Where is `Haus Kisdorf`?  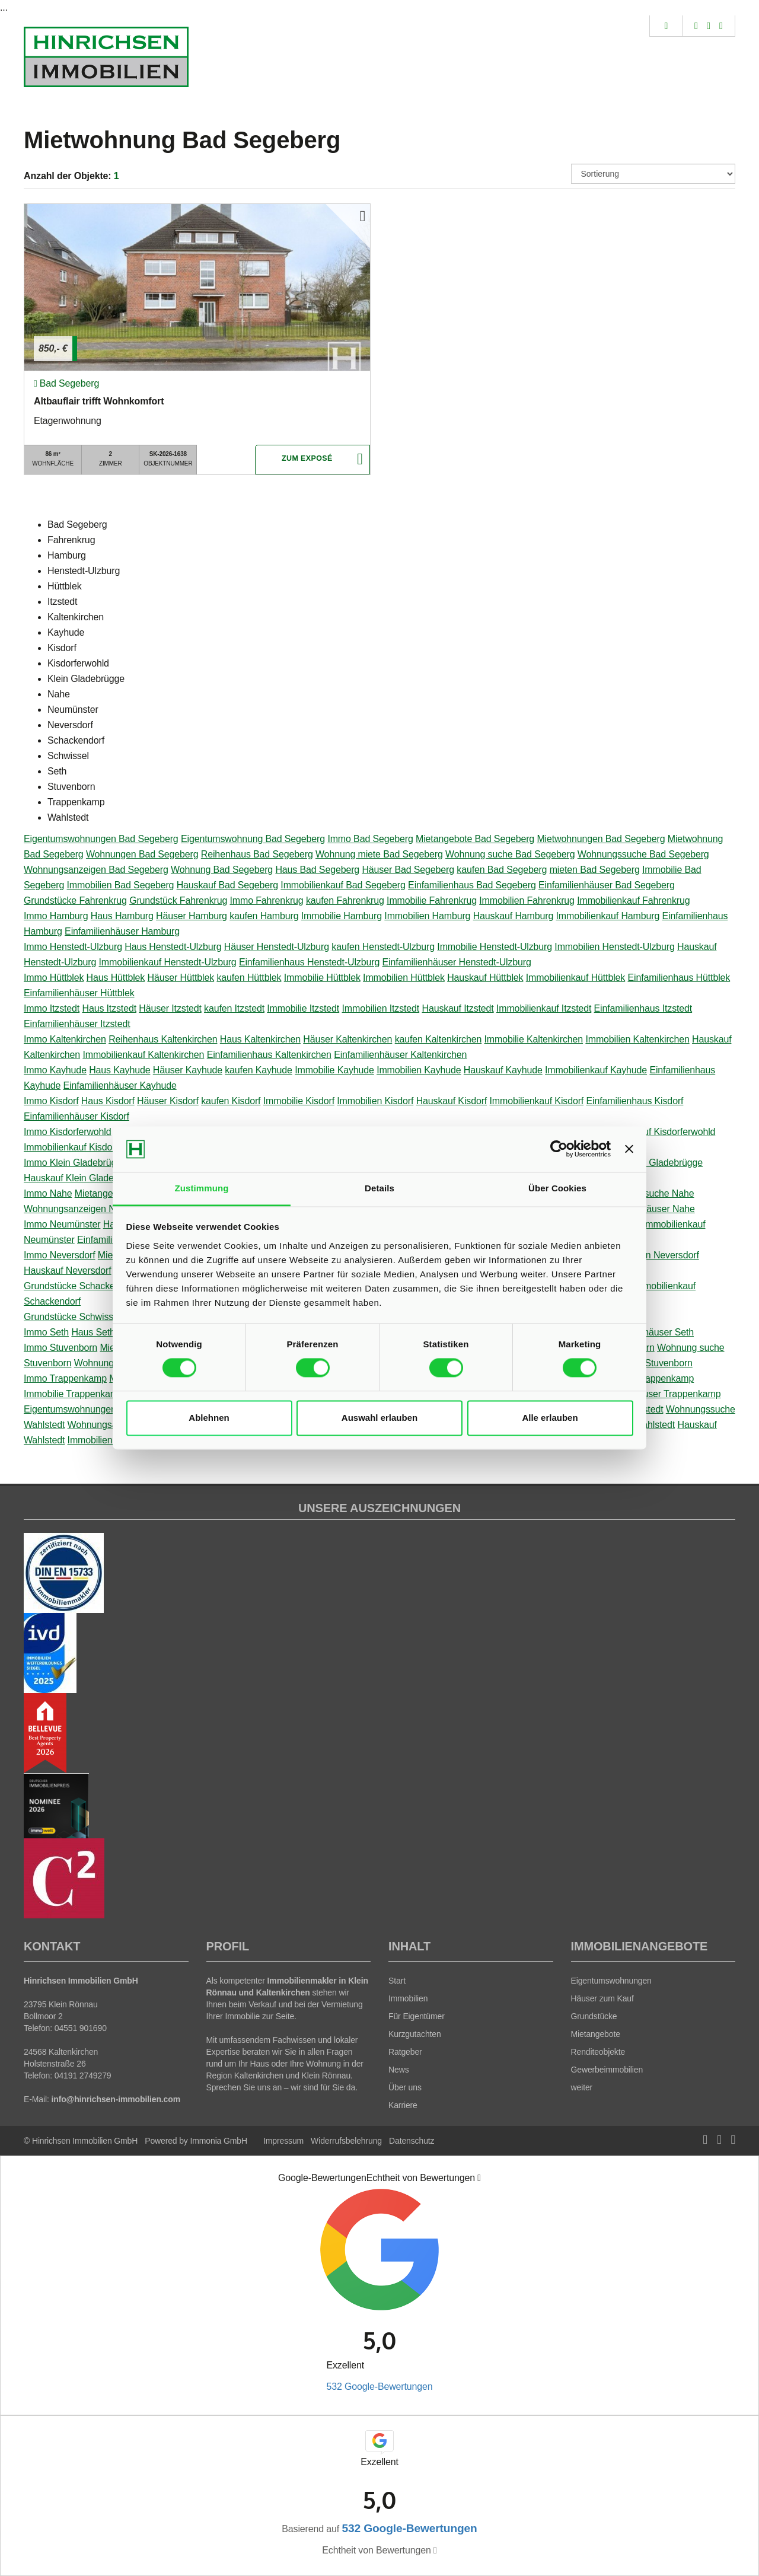
Haus Kisdorf is located at coordinates (108, 1101).